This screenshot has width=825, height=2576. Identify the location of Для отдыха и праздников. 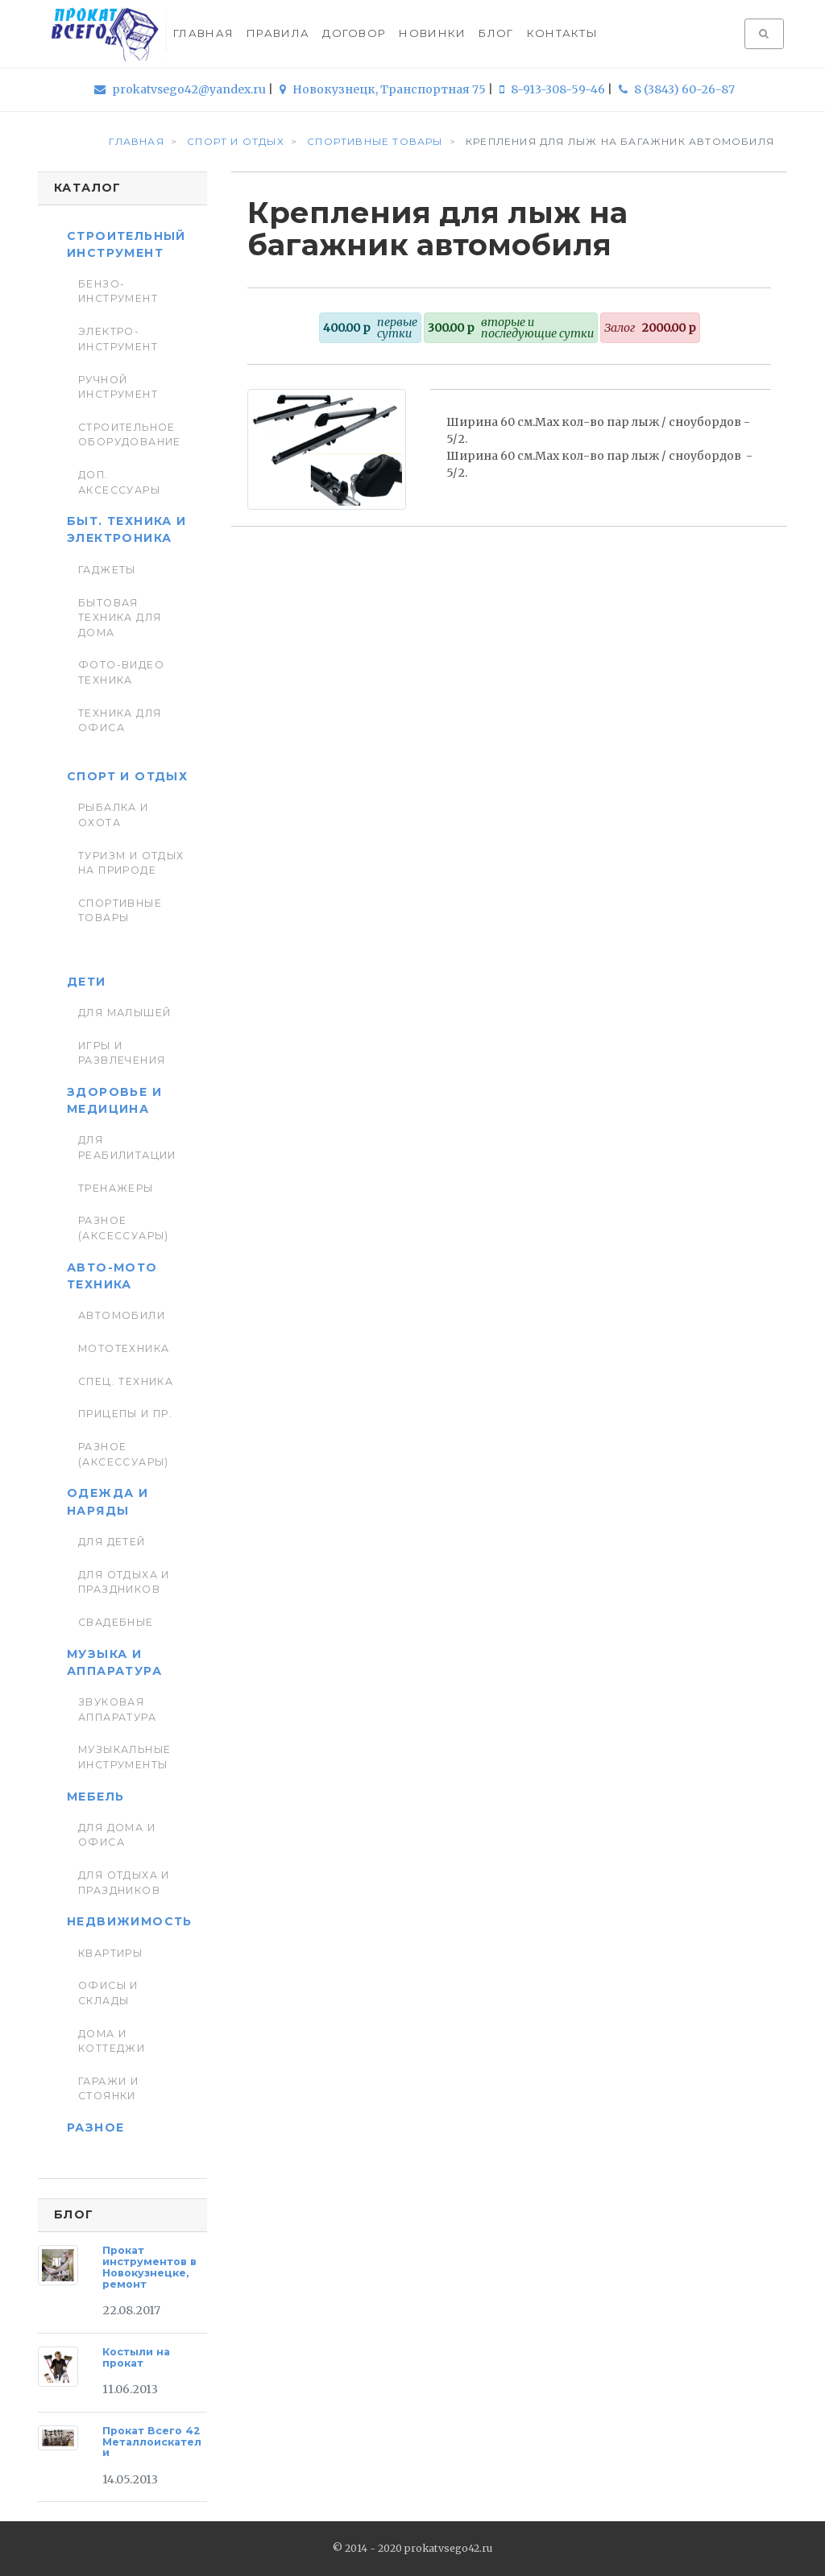
(124, 1582).